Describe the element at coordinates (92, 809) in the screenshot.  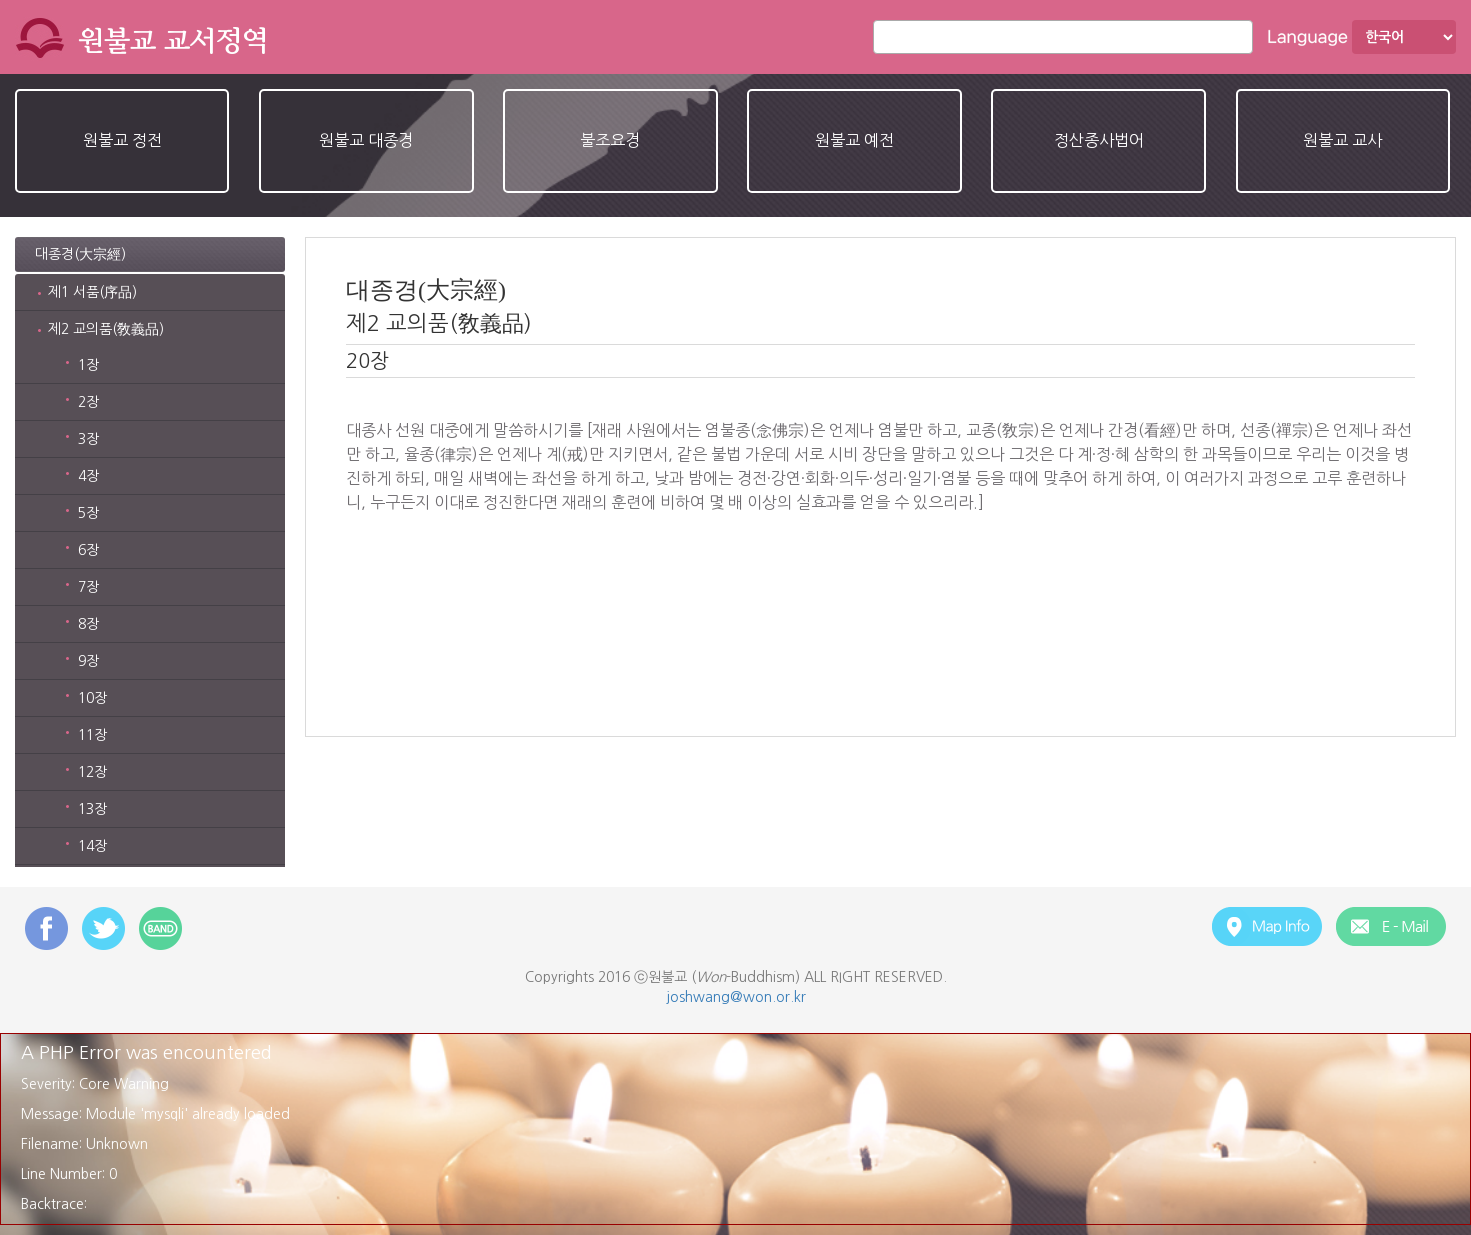
I see `13장` at that location.